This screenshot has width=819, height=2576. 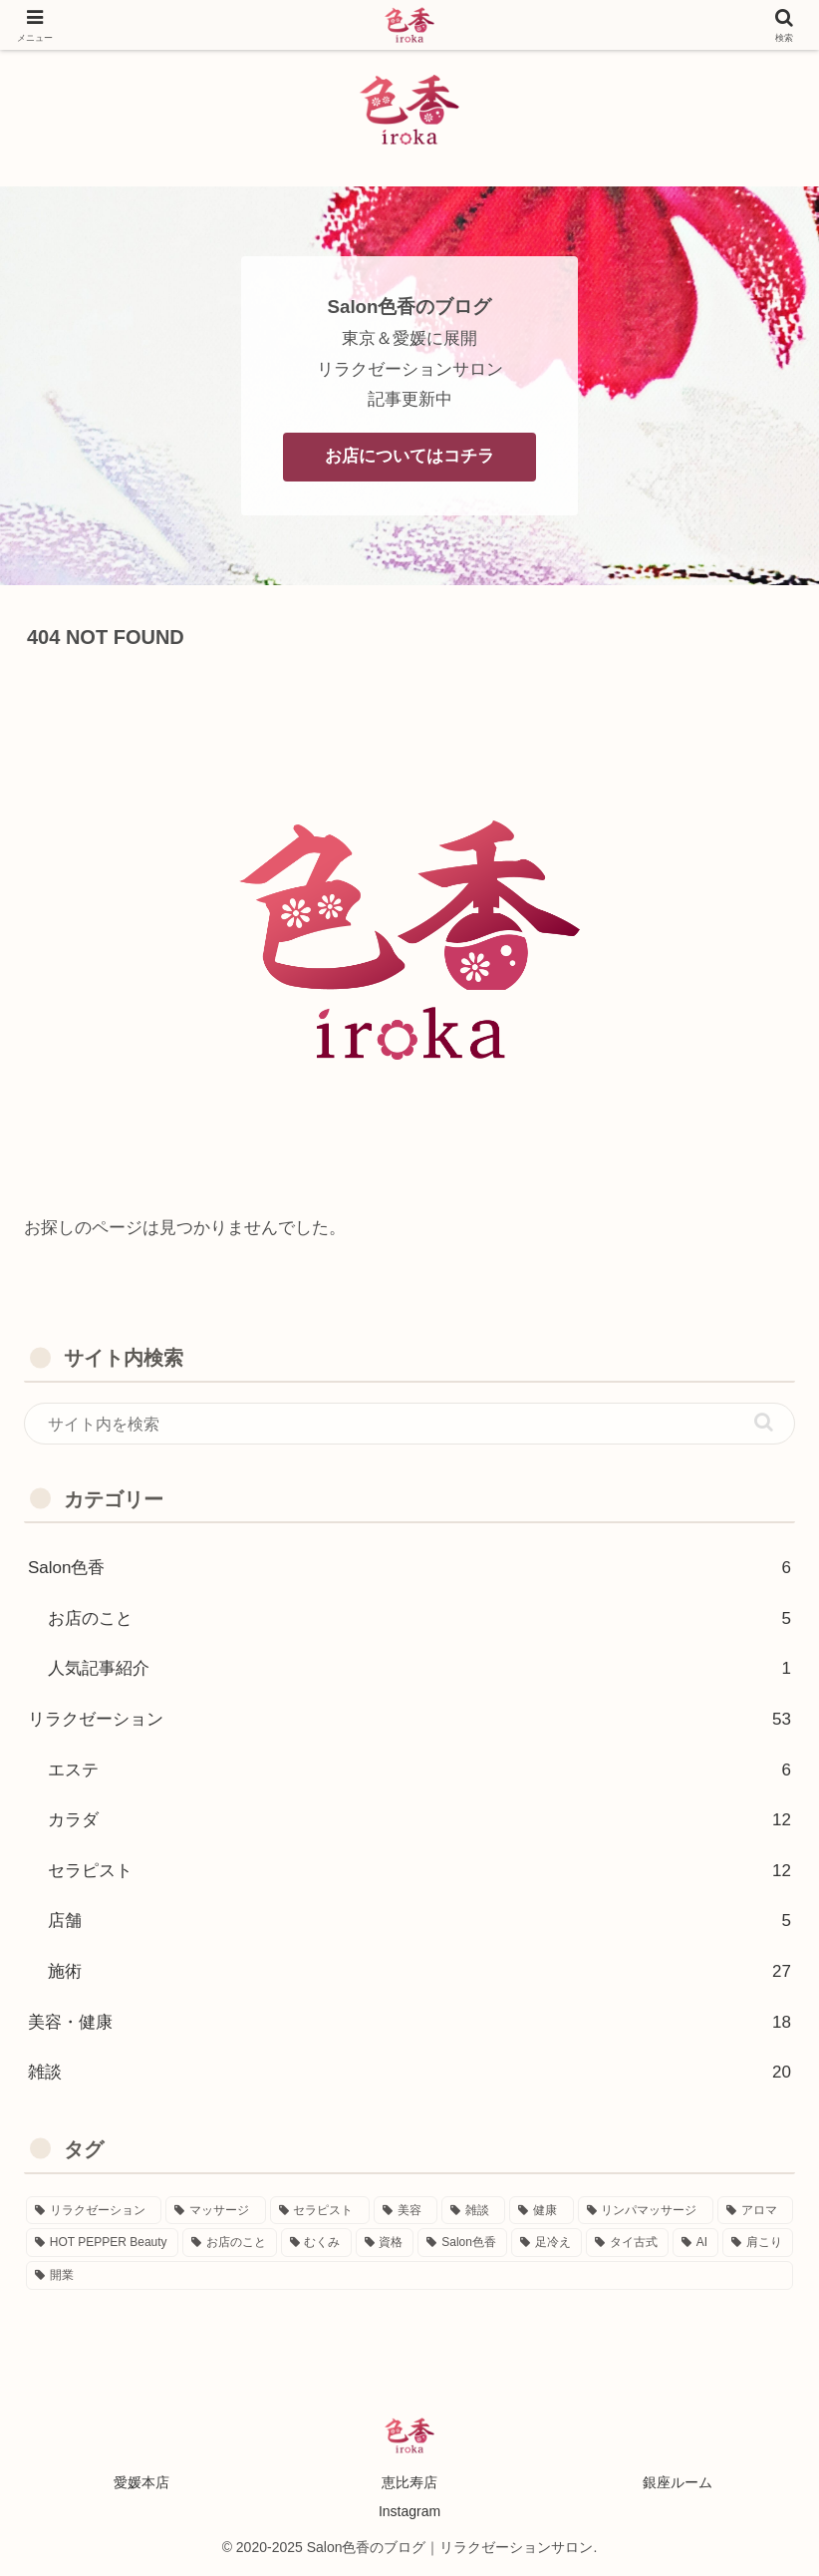 I want to click on [開業 (1個の項目)], so click(x=409, y=2275).